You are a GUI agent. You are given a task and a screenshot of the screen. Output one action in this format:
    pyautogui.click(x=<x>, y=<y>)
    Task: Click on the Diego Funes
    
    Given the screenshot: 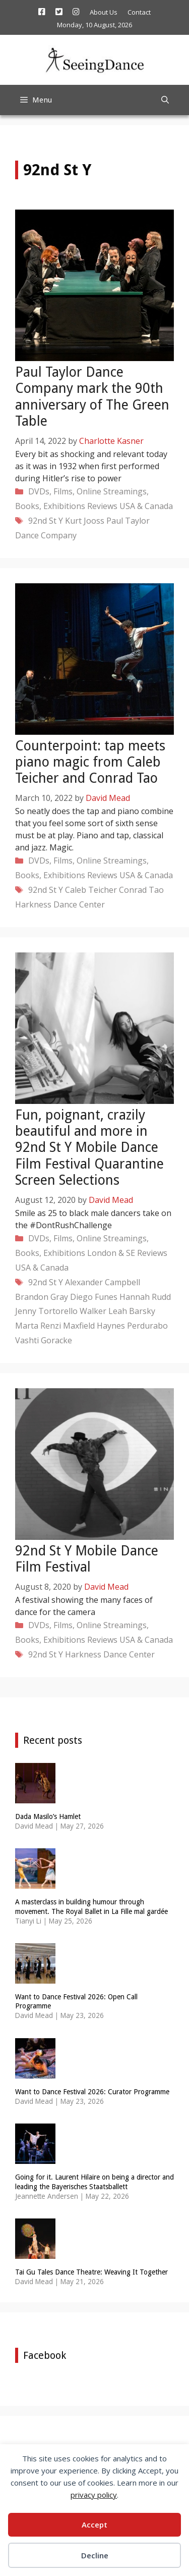 What is the action you would take?
    pyautogui.click(x=93, y=1296)
    